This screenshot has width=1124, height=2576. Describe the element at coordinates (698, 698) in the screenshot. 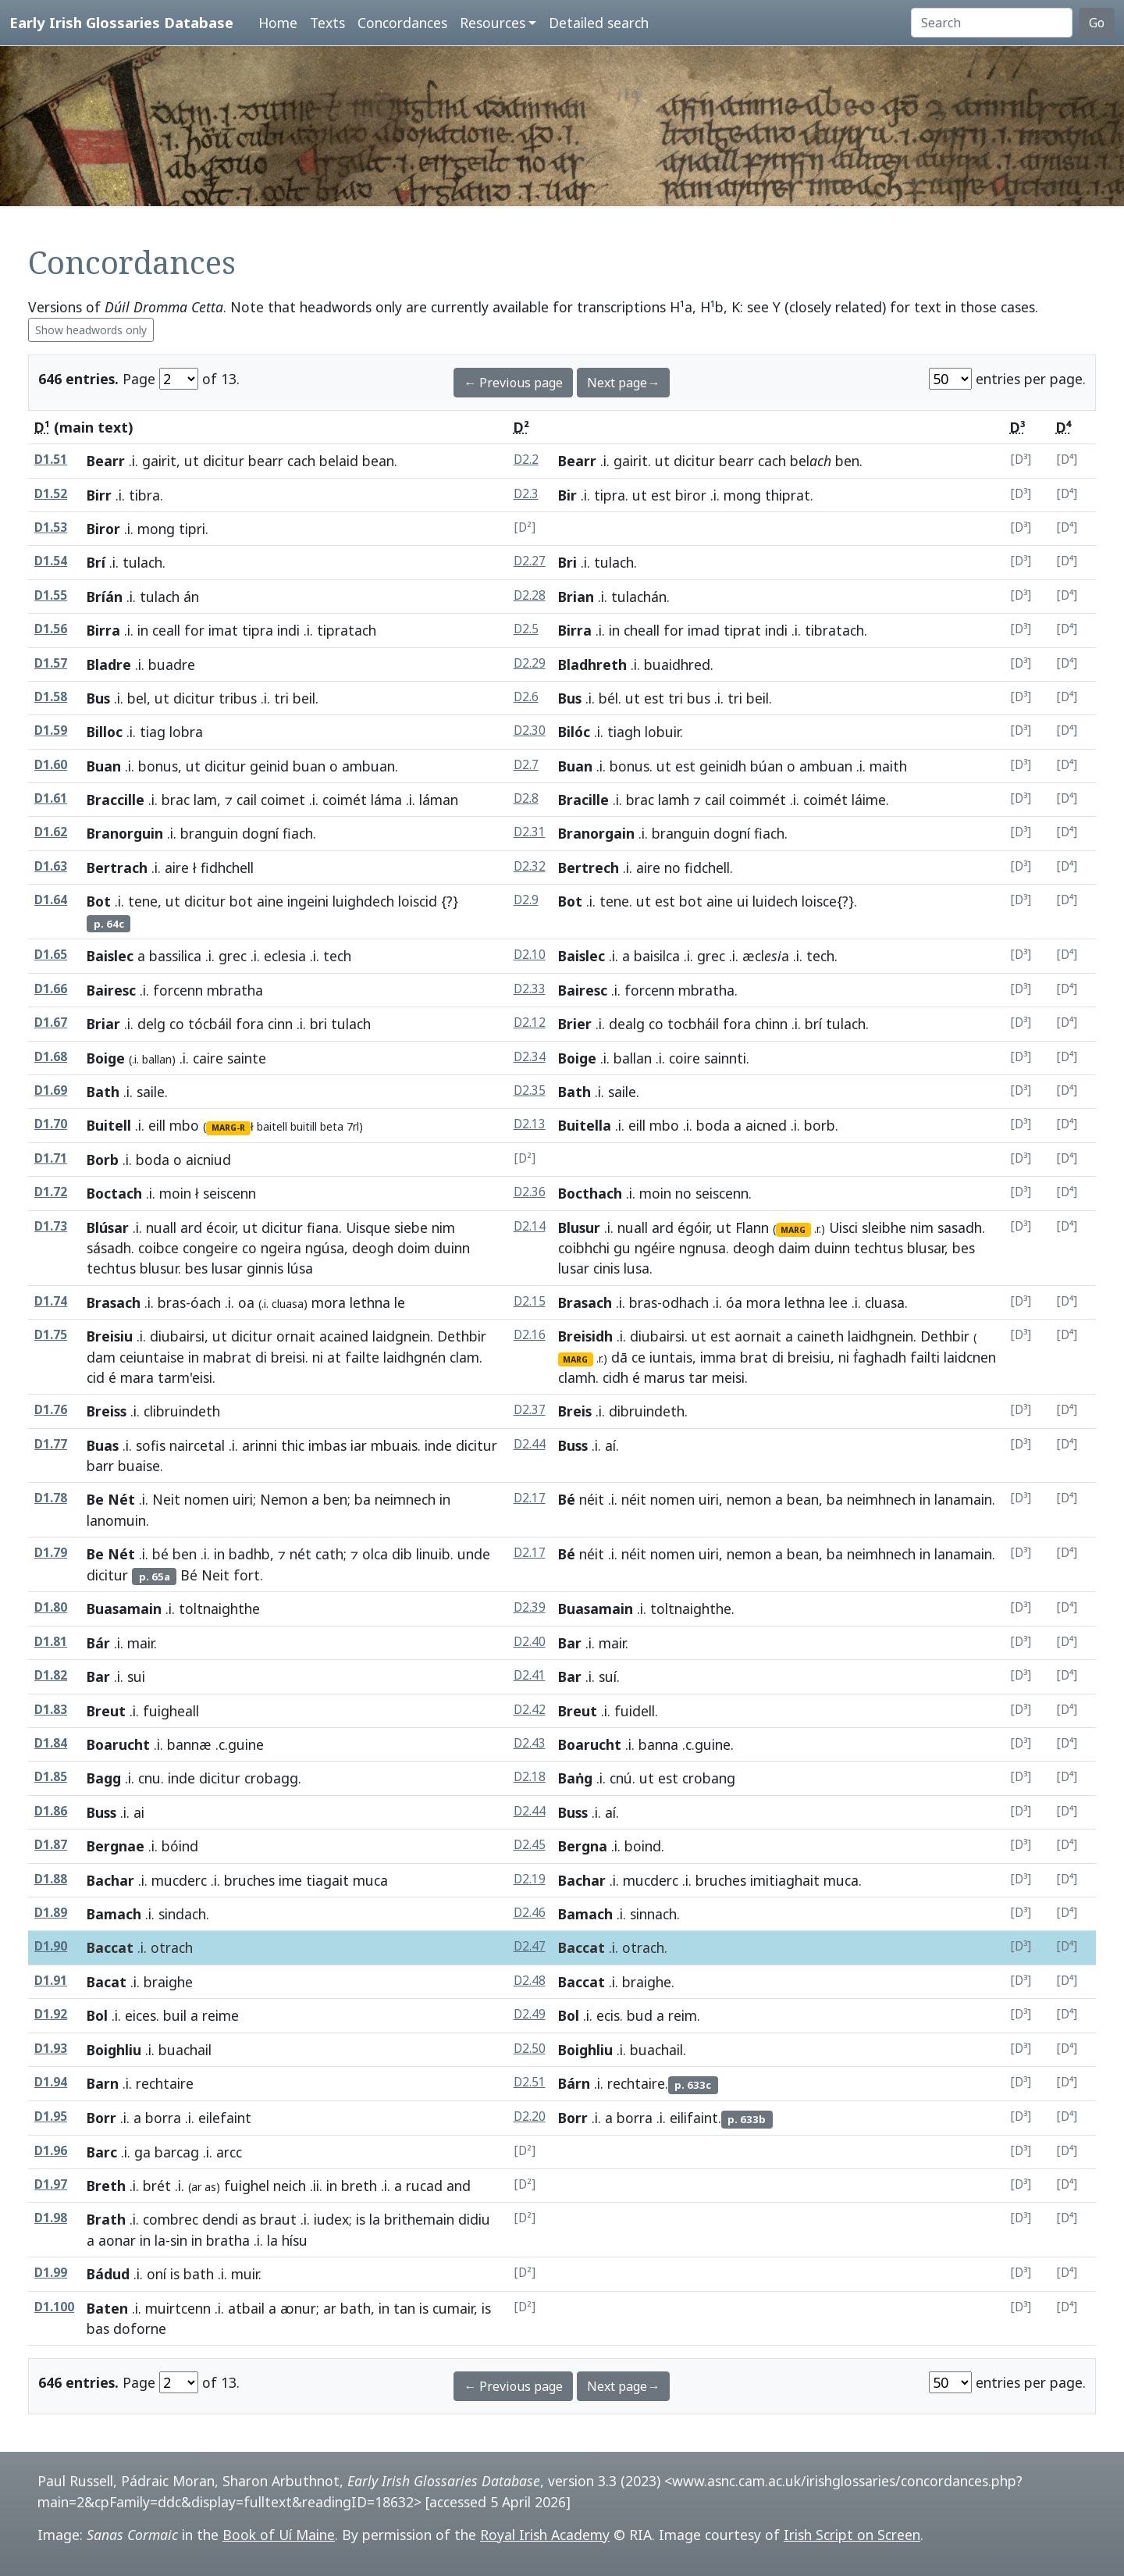

I see `bus` at that location.